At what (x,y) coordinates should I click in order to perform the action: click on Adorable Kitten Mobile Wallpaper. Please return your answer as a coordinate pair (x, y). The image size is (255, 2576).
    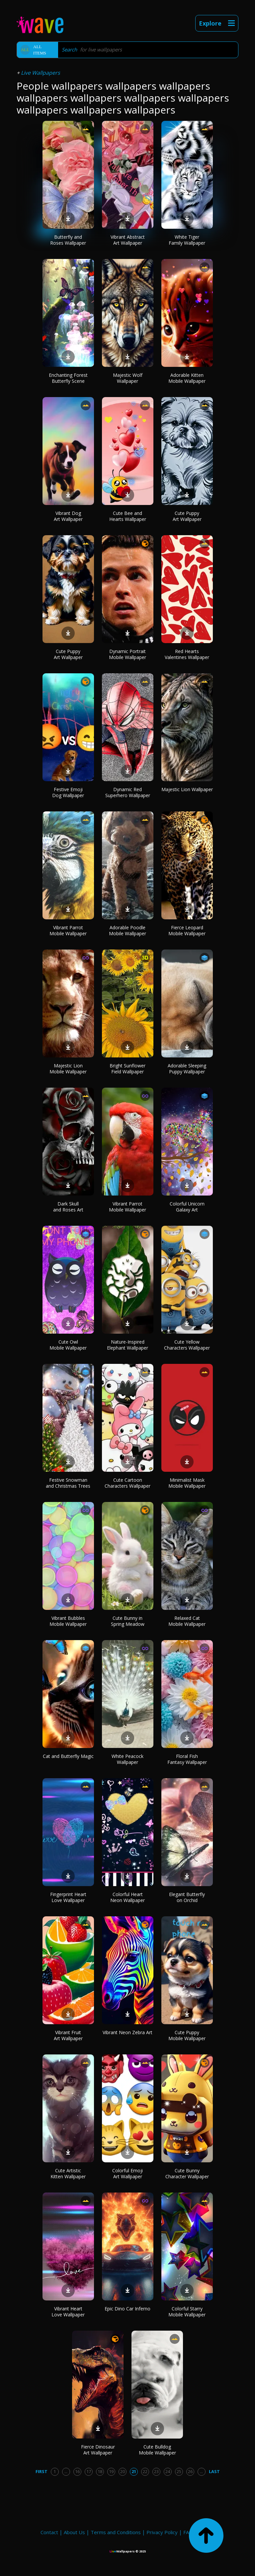
    Looking at the image, I should click on (187, 378).